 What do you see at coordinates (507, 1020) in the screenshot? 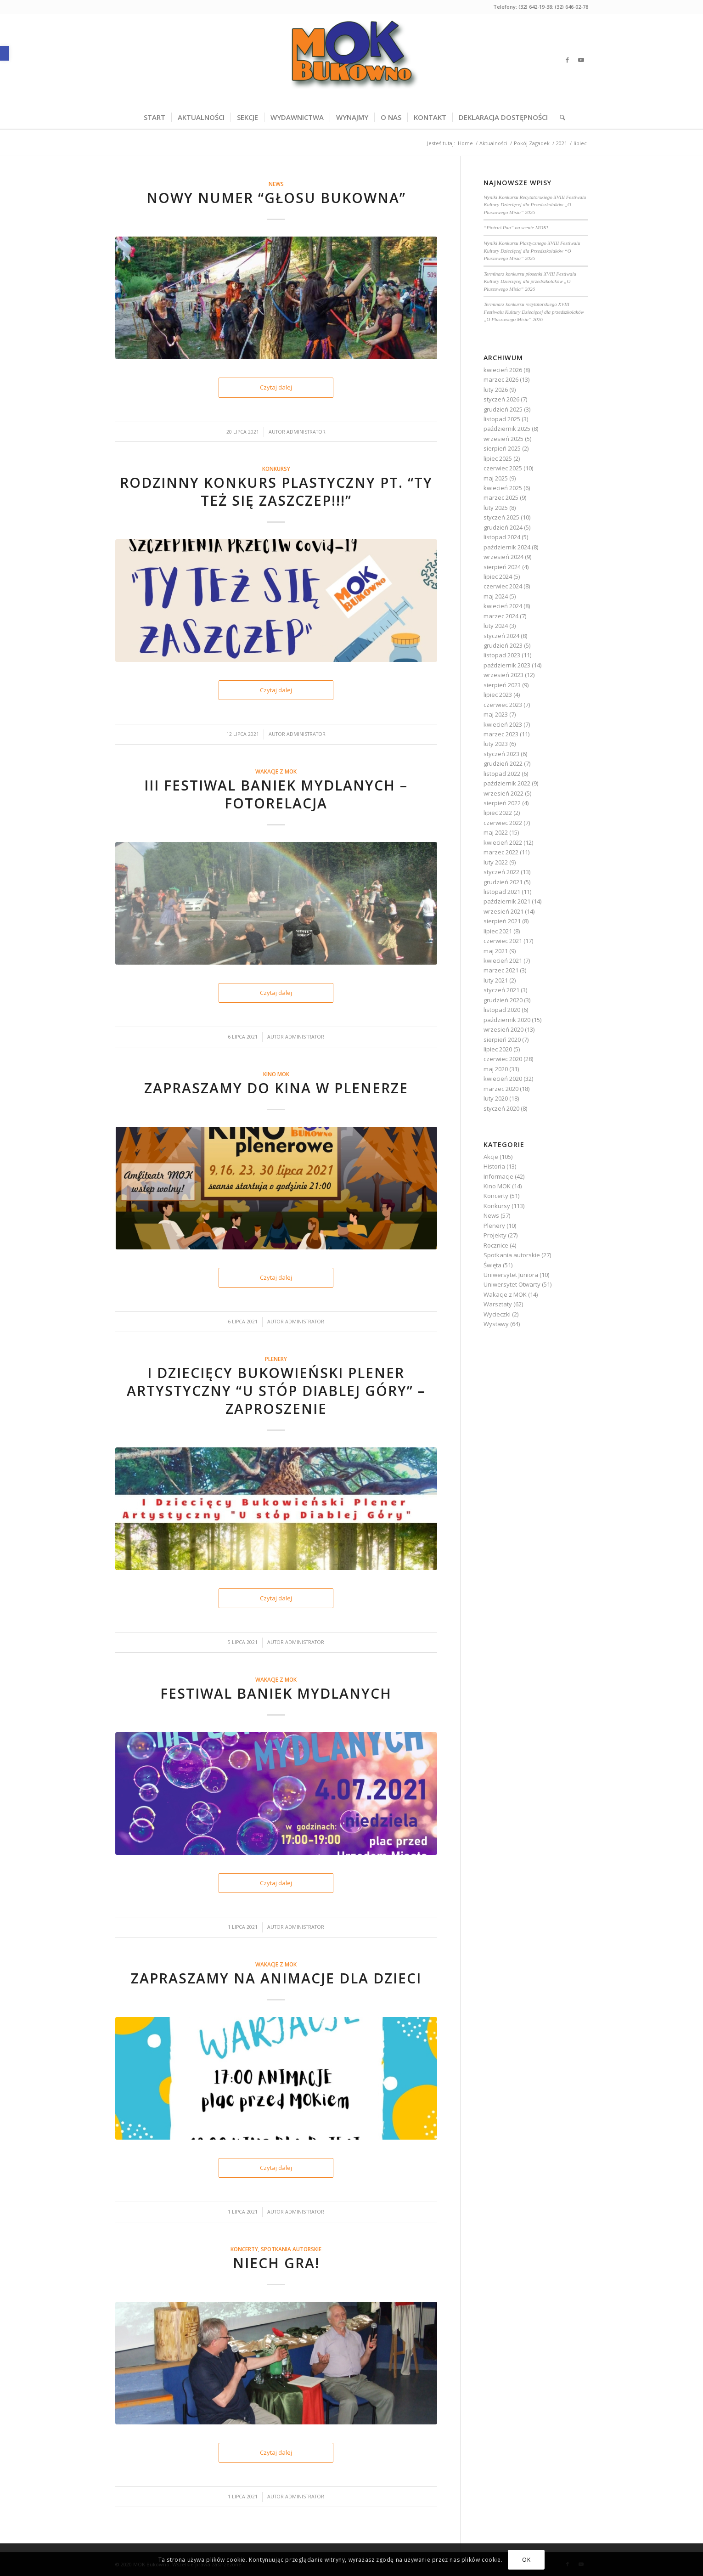
I see `październik 2020 [link]` at bounding box center [507, 1020].